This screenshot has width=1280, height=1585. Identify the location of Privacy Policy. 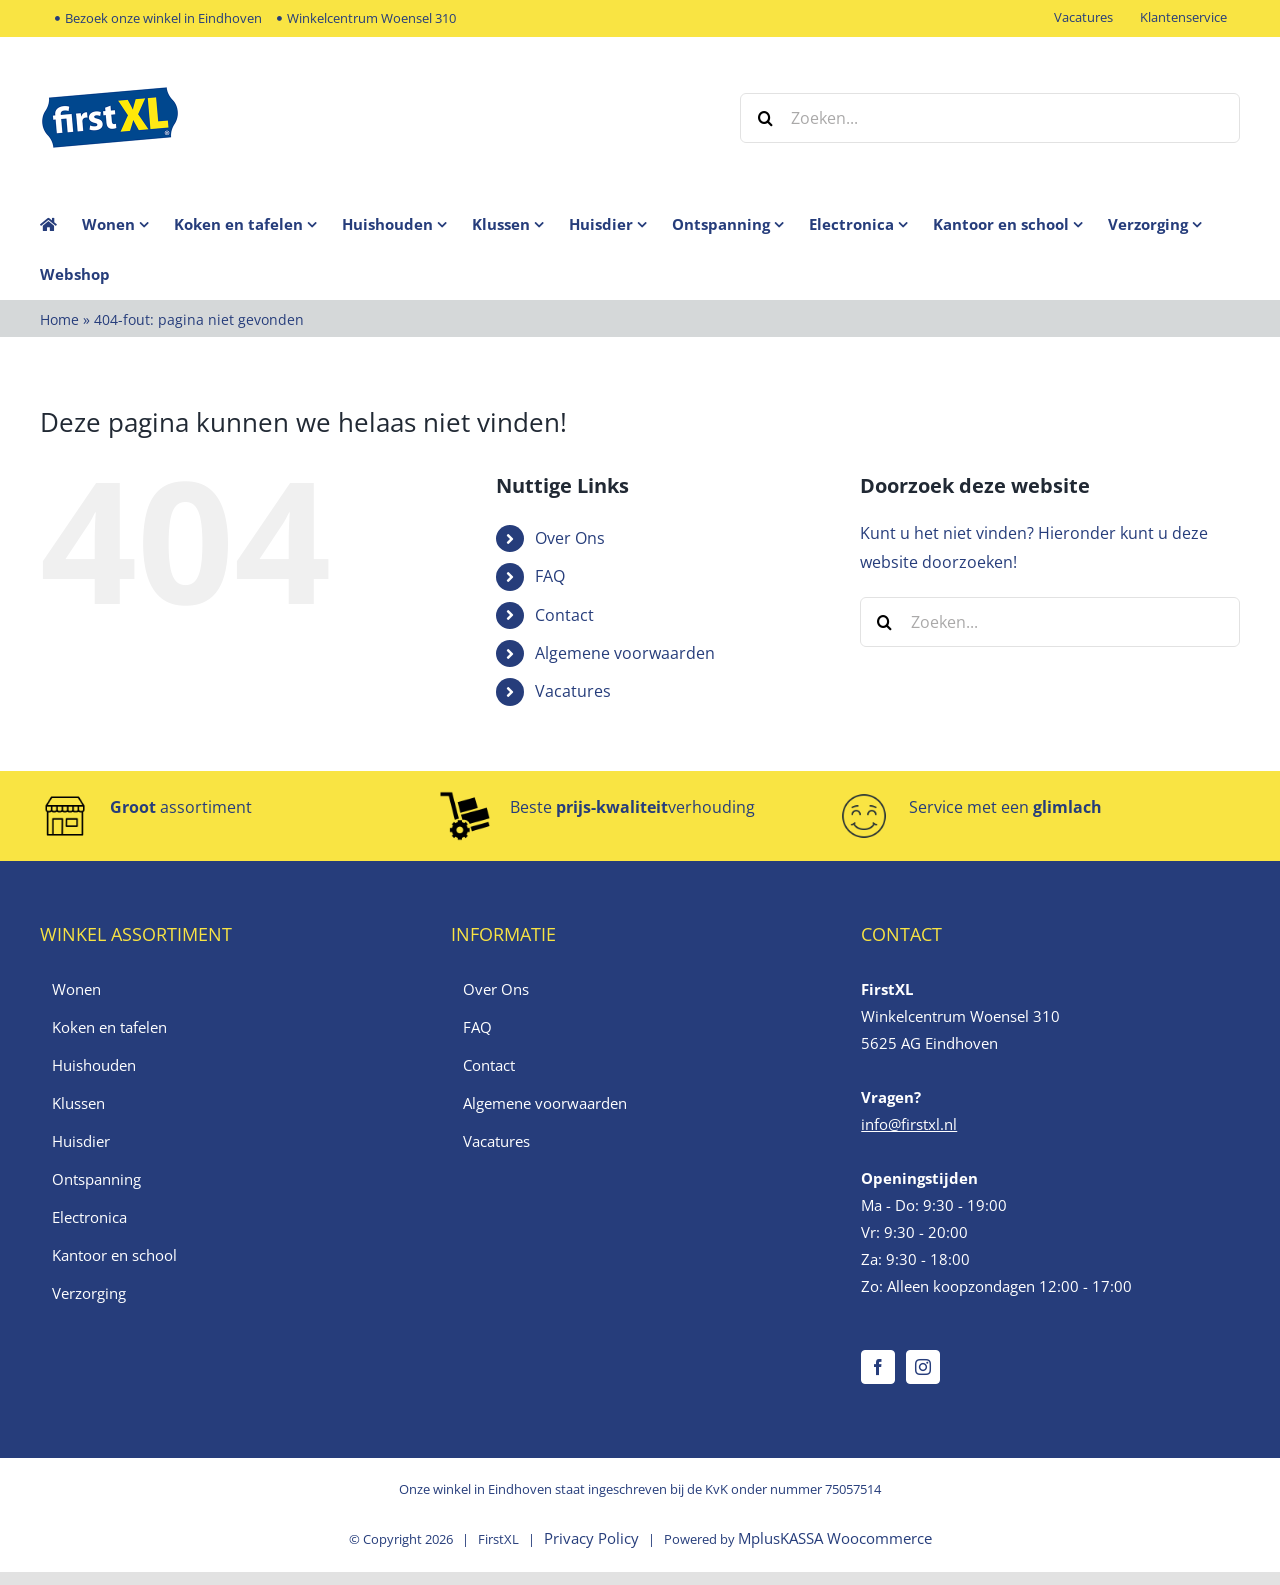
(591, 1538).